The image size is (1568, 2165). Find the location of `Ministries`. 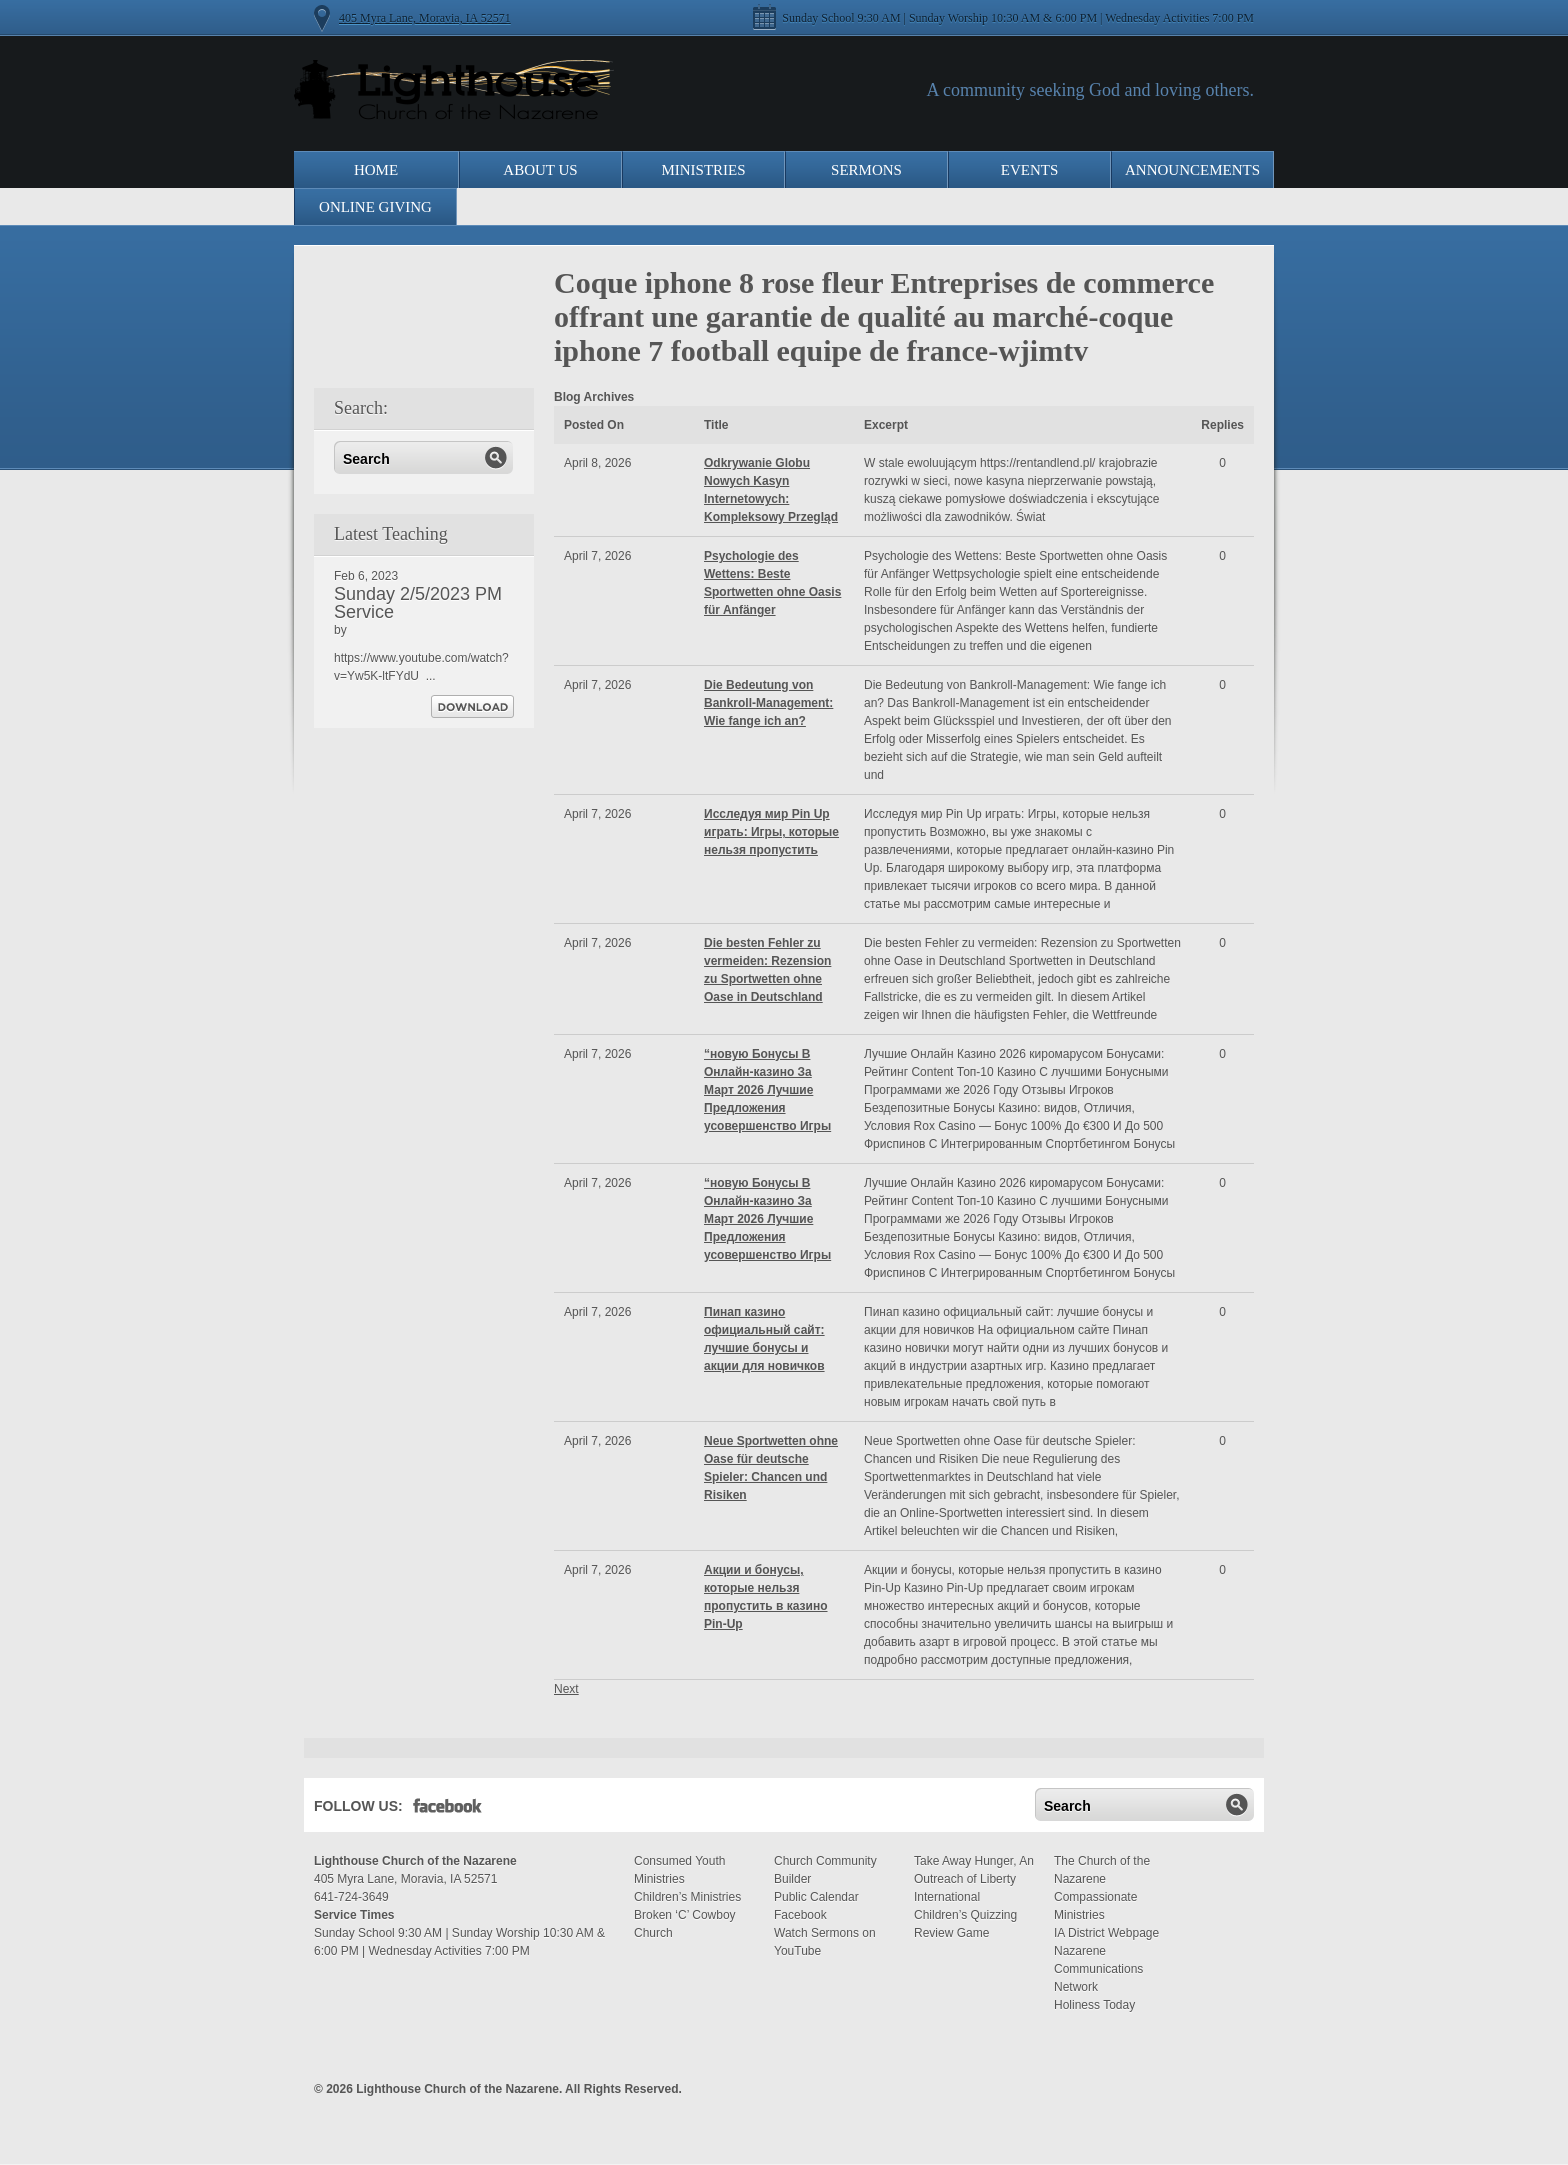

Ministries is located at coordinates (703, 170).